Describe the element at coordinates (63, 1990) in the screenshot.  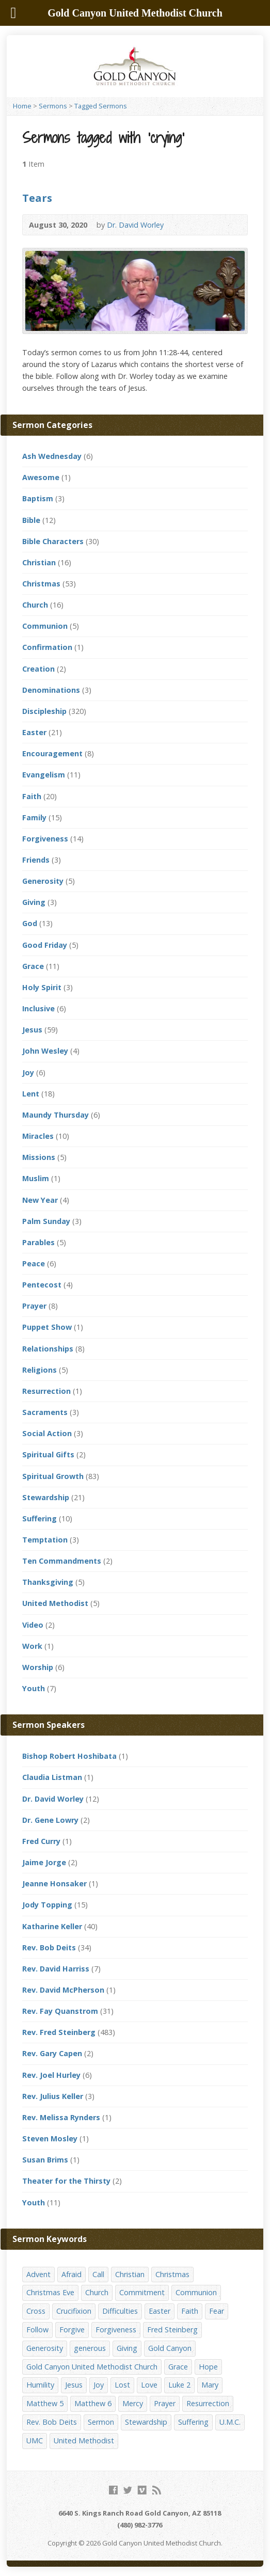
I see `Rev. David McPherson` at that location.